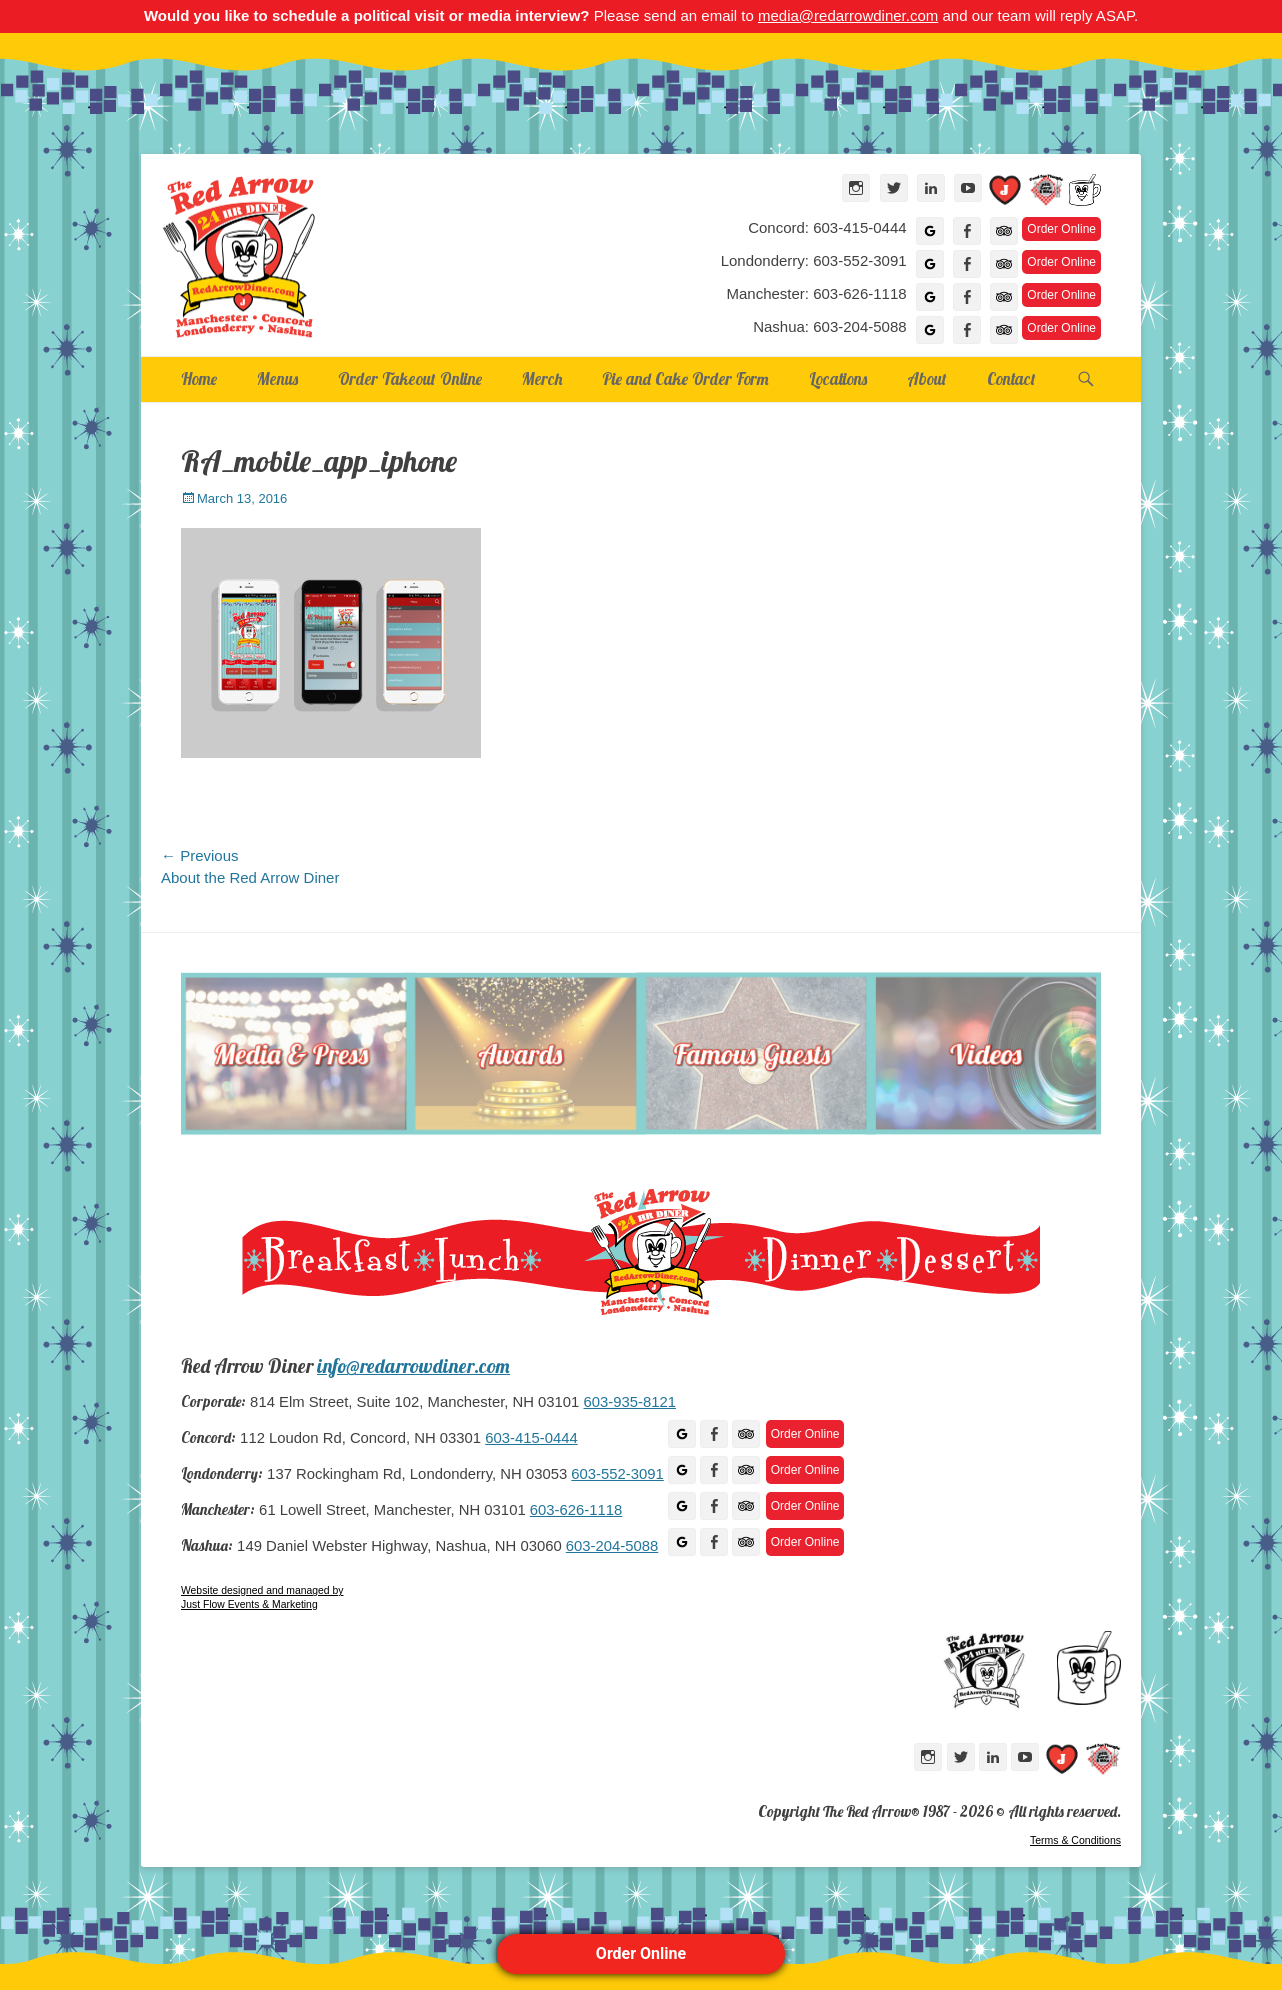  Describe the element at coordinates (410, 378) in the screenshot. I see `Order Takeout Online` at that location.